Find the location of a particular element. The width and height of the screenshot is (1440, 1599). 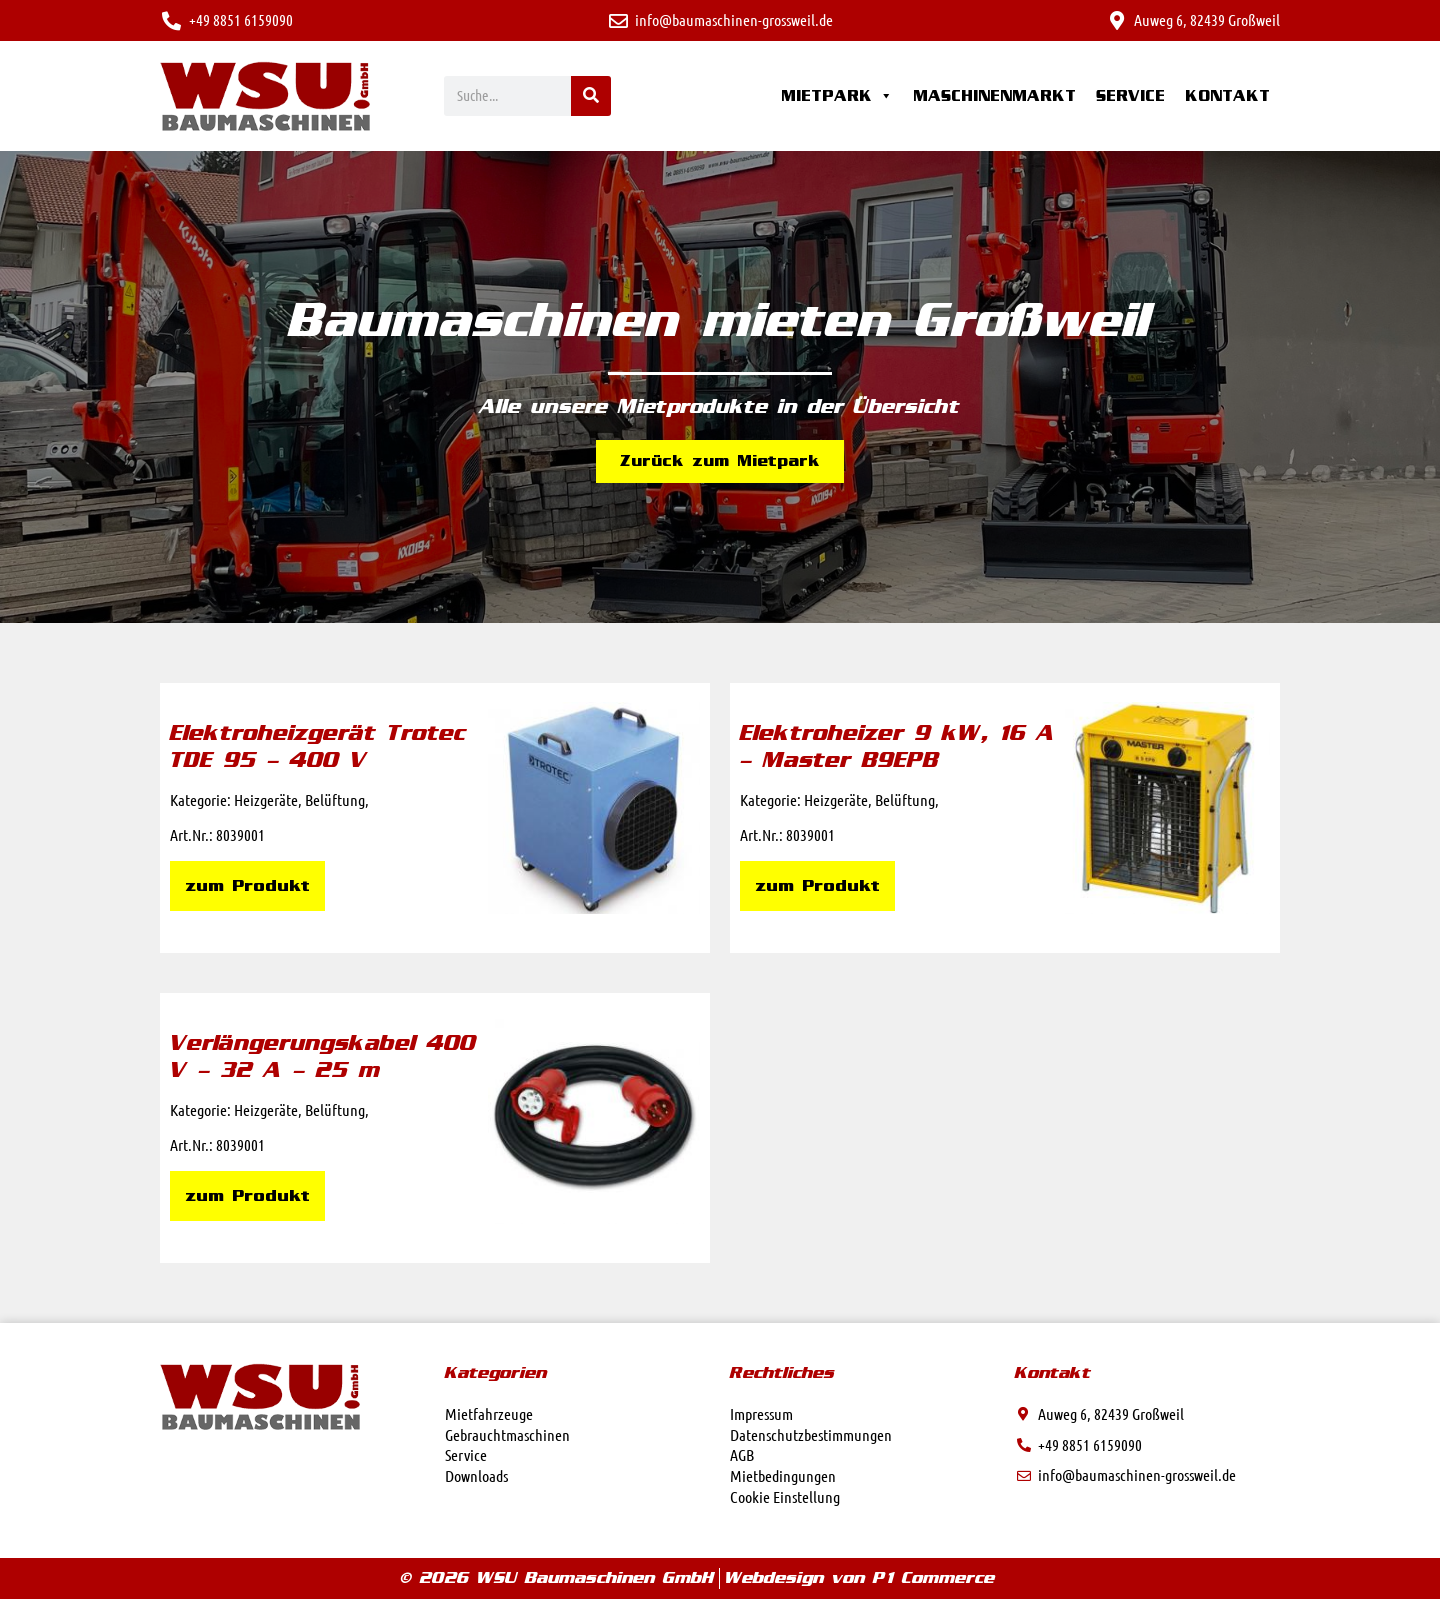

Webdesign von P1 Commerce is located at coordinates (860, 1578).